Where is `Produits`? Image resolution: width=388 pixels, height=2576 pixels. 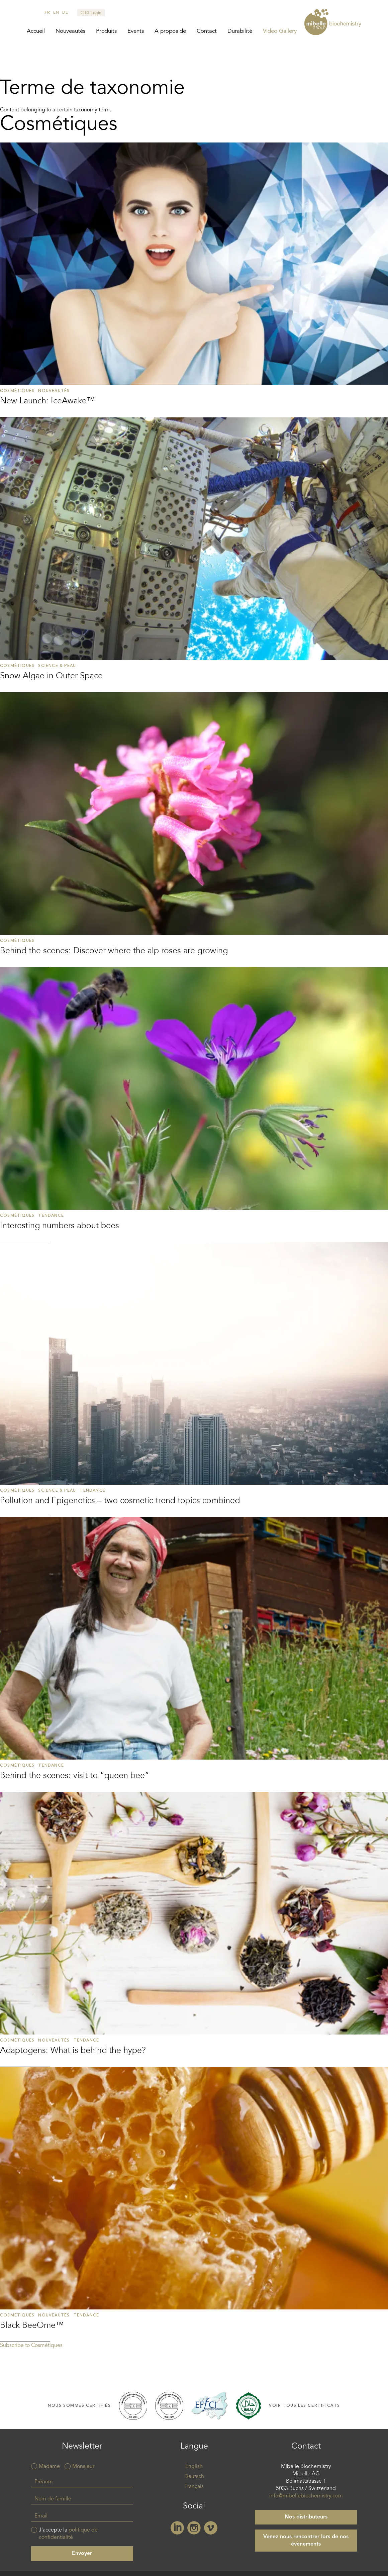 Produits is located at coordinates (106, 31).